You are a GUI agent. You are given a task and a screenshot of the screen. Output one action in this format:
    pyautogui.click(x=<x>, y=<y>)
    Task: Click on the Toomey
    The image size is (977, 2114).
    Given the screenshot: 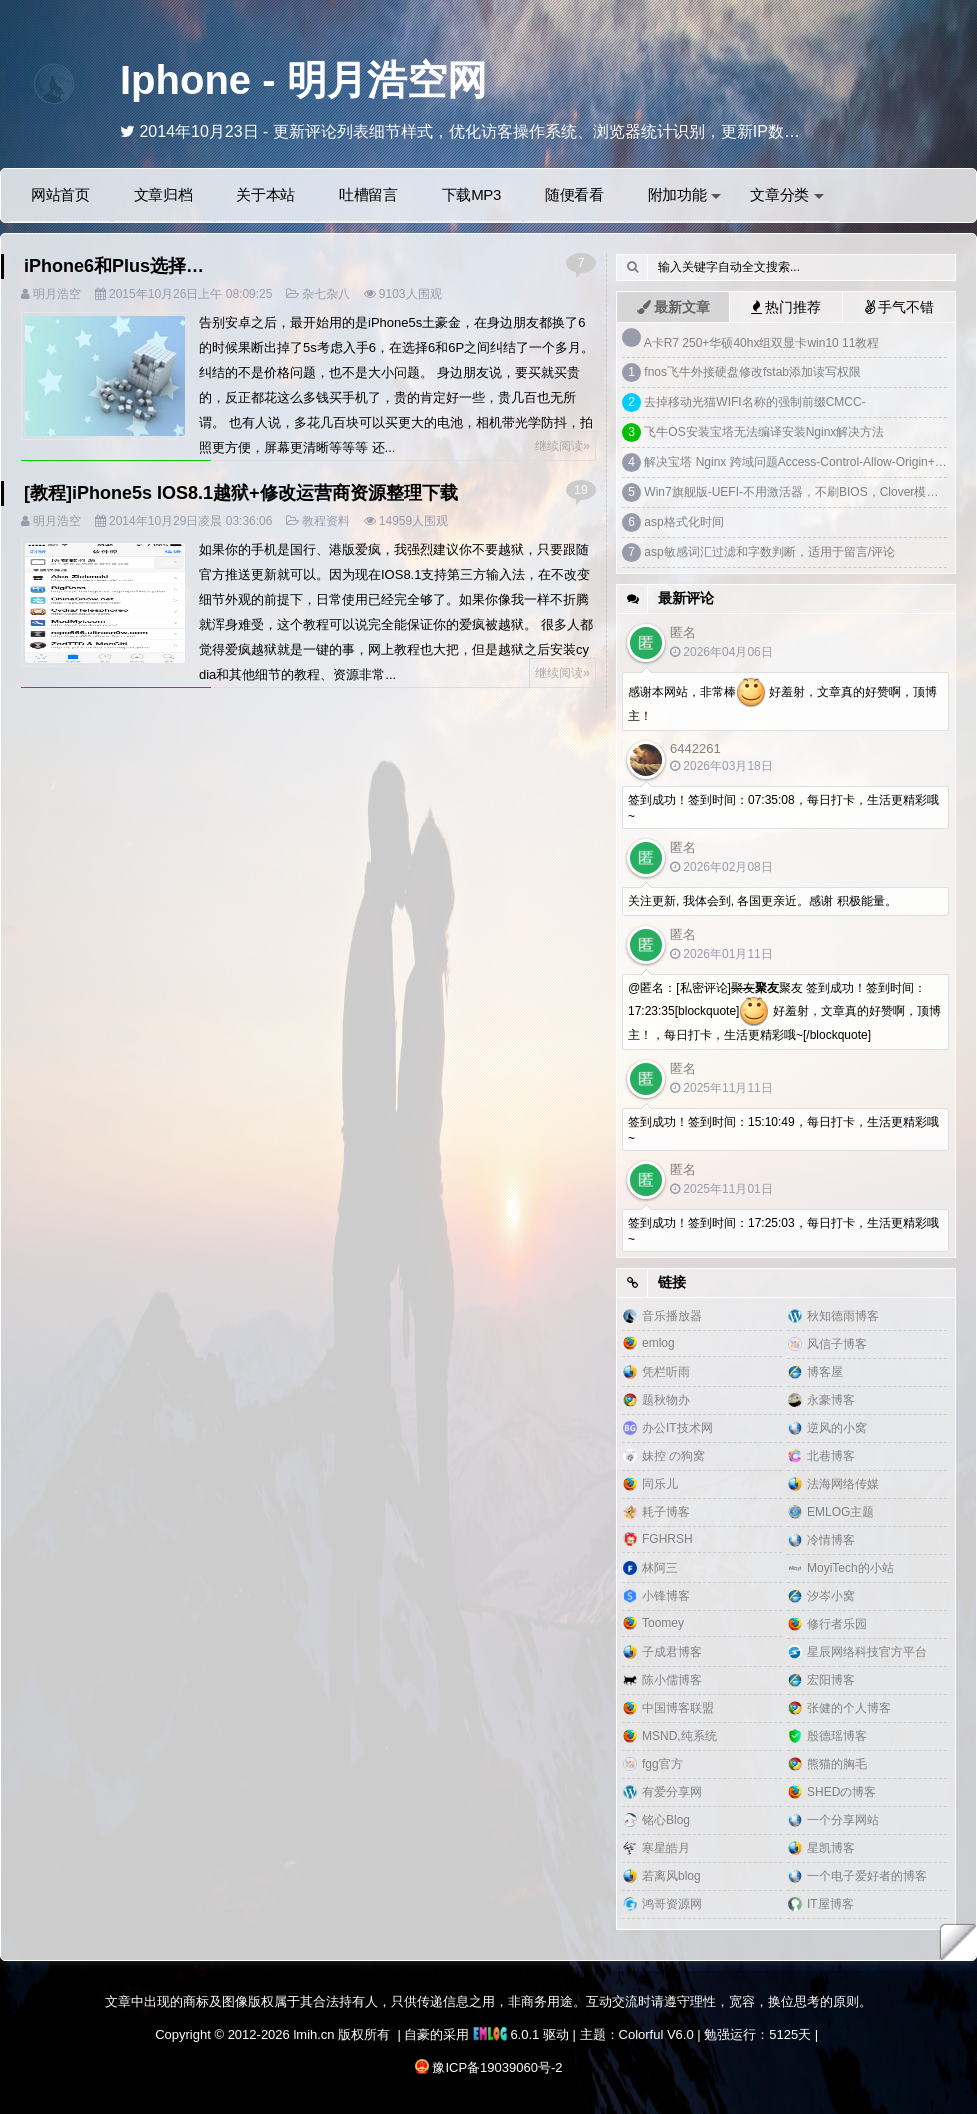 What is the action you would take?
    pyautogui.click(x=663, y=1623)
    